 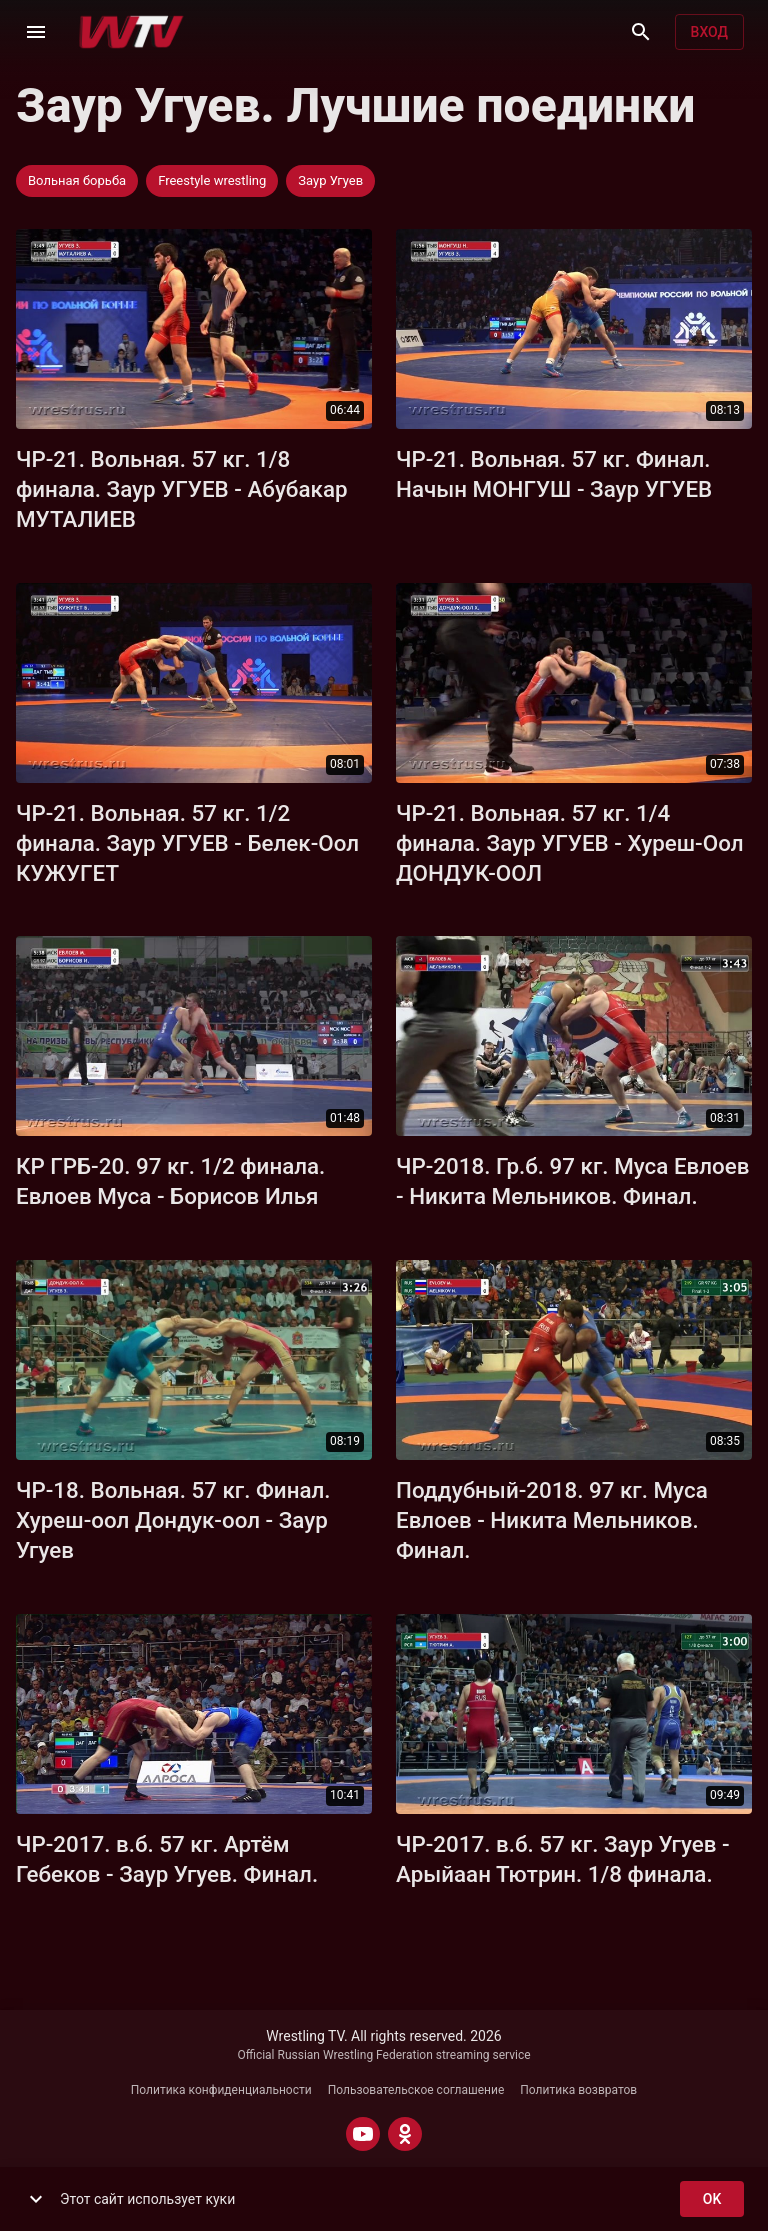 I want to click on Политика конфиденциальности, so click(x=221, y=2090).